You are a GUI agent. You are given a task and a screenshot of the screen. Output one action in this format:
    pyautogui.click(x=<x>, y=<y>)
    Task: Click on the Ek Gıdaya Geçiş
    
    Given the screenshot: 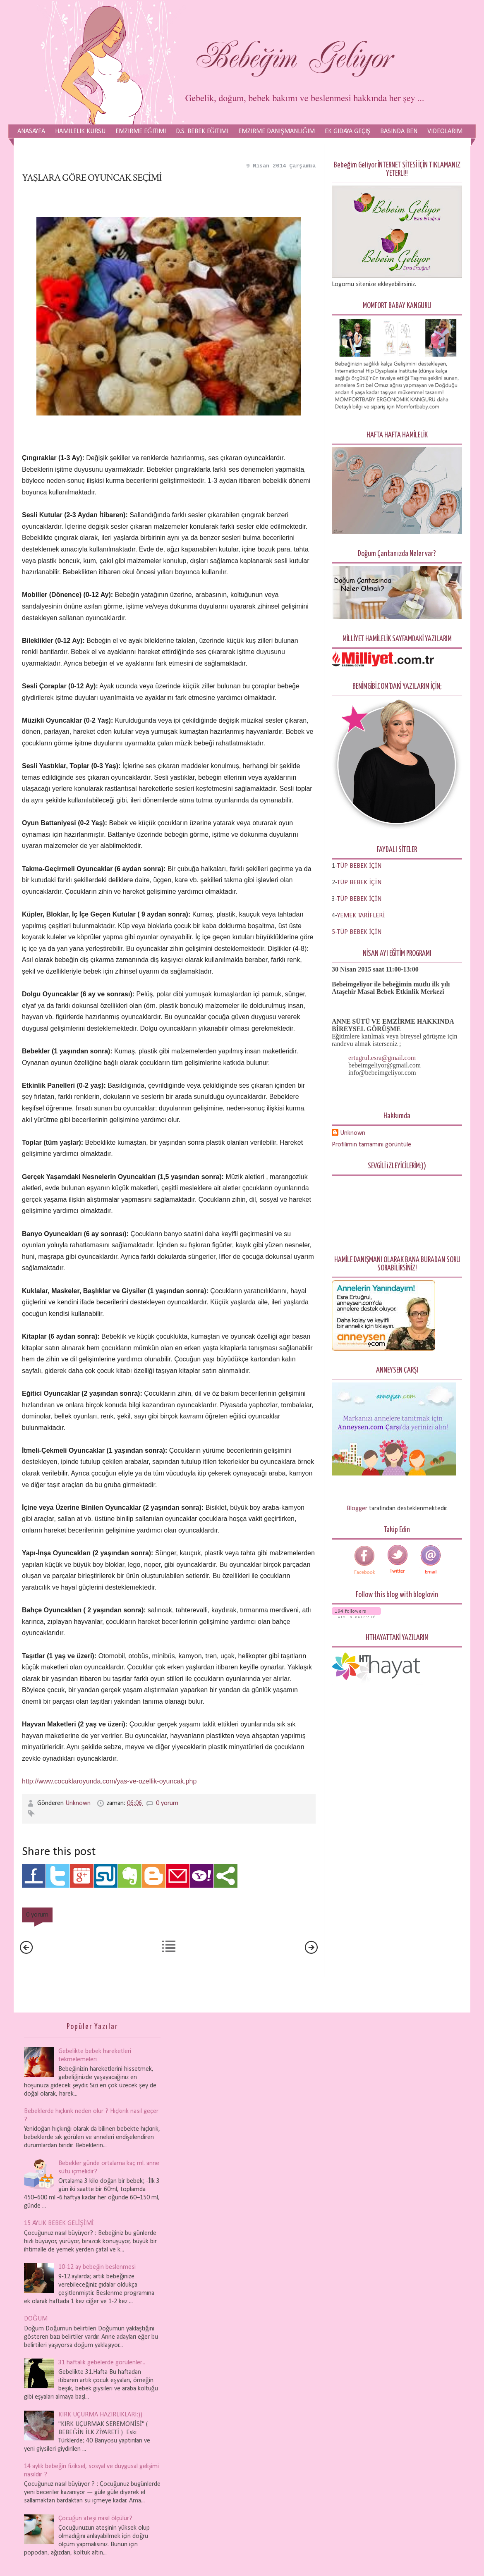 What is the action you would take?
    pyautogui.click(x=348, y=131)
    